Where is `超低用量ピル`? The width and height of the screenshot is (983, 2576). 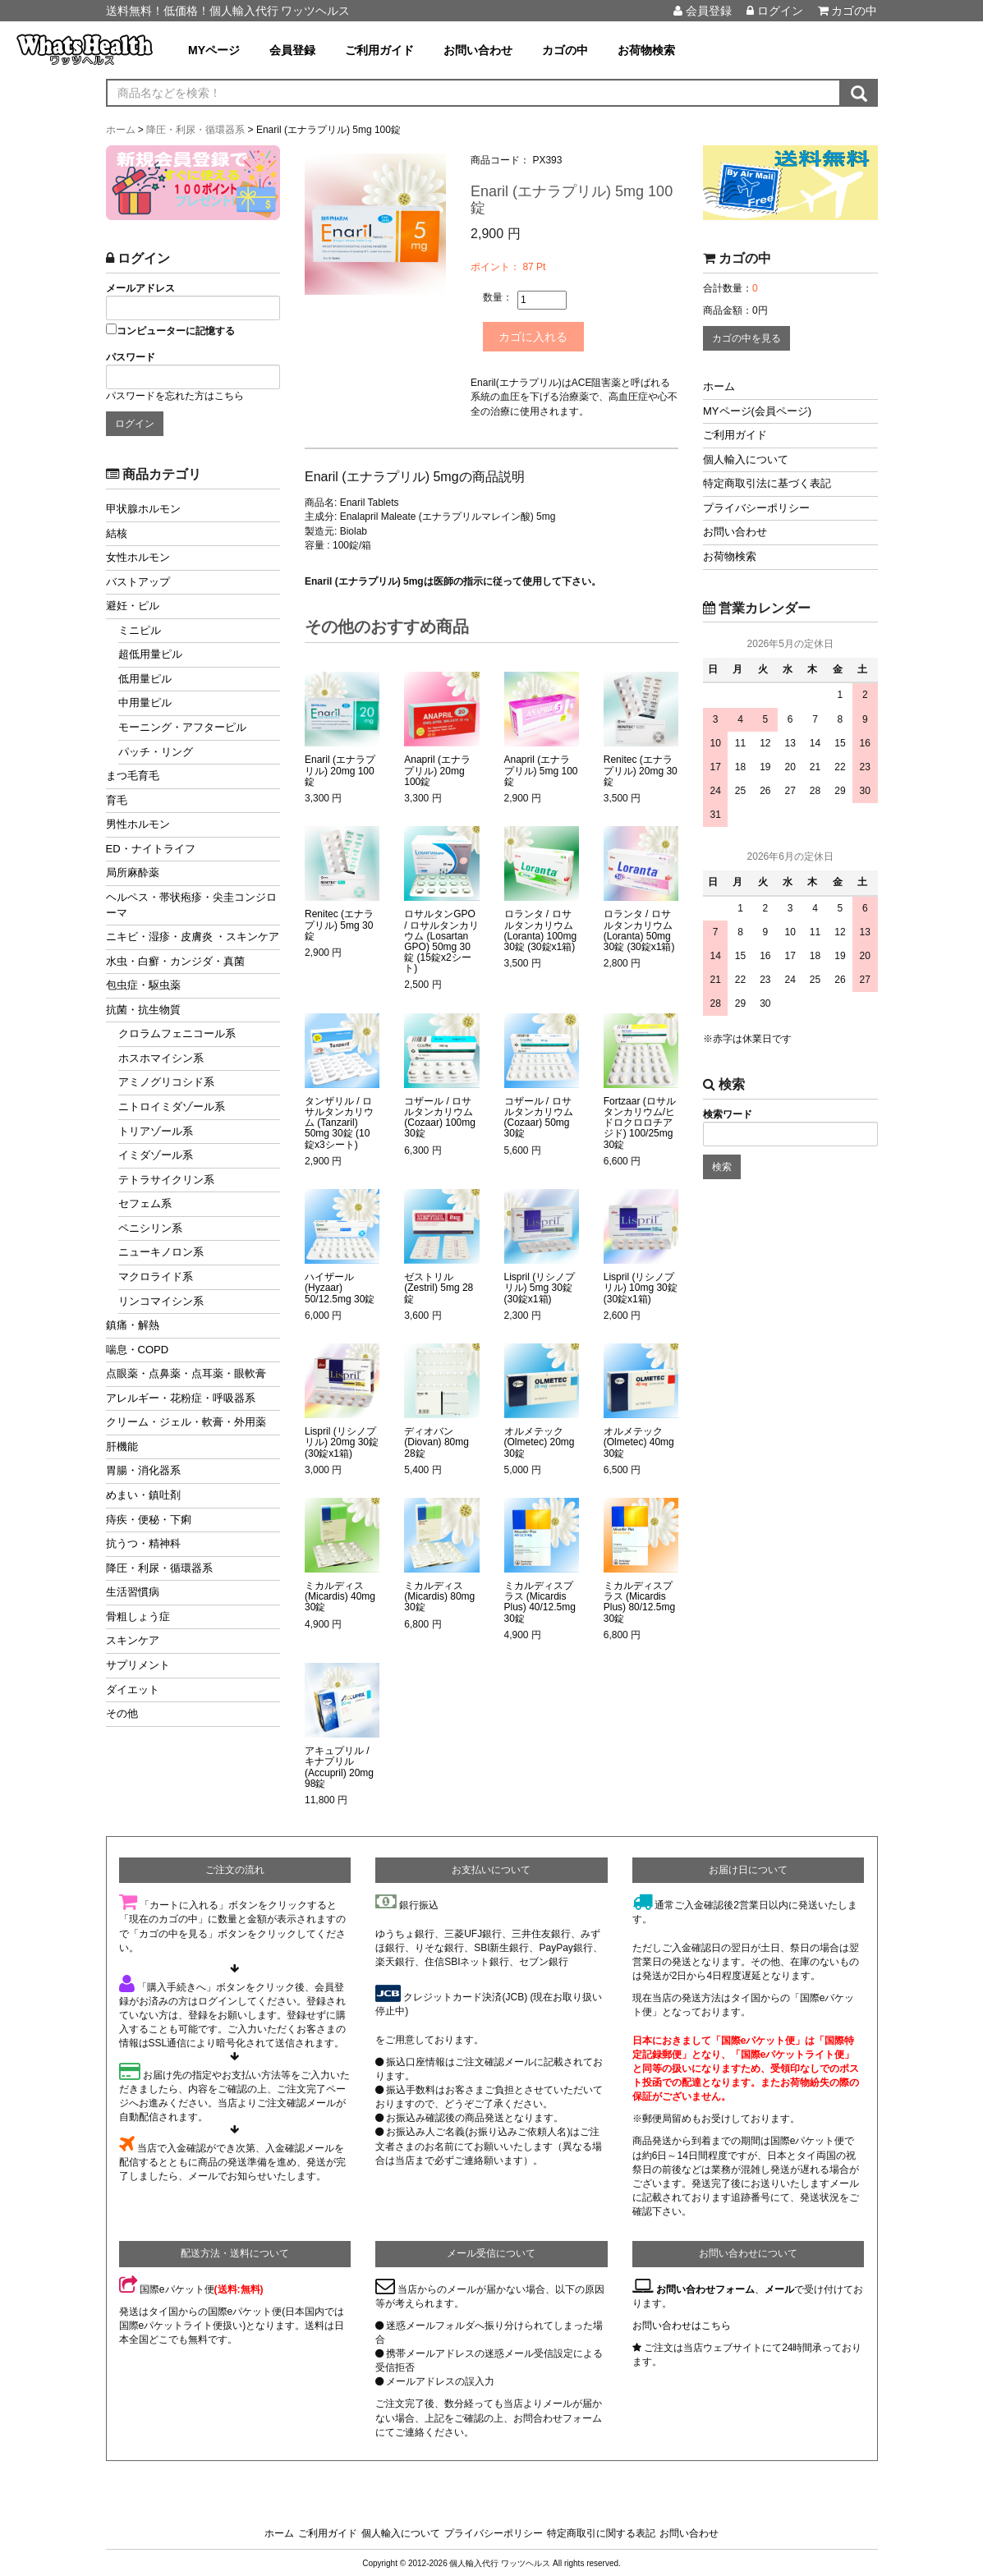
超低用量ピル is located at coordinates (150, 654).